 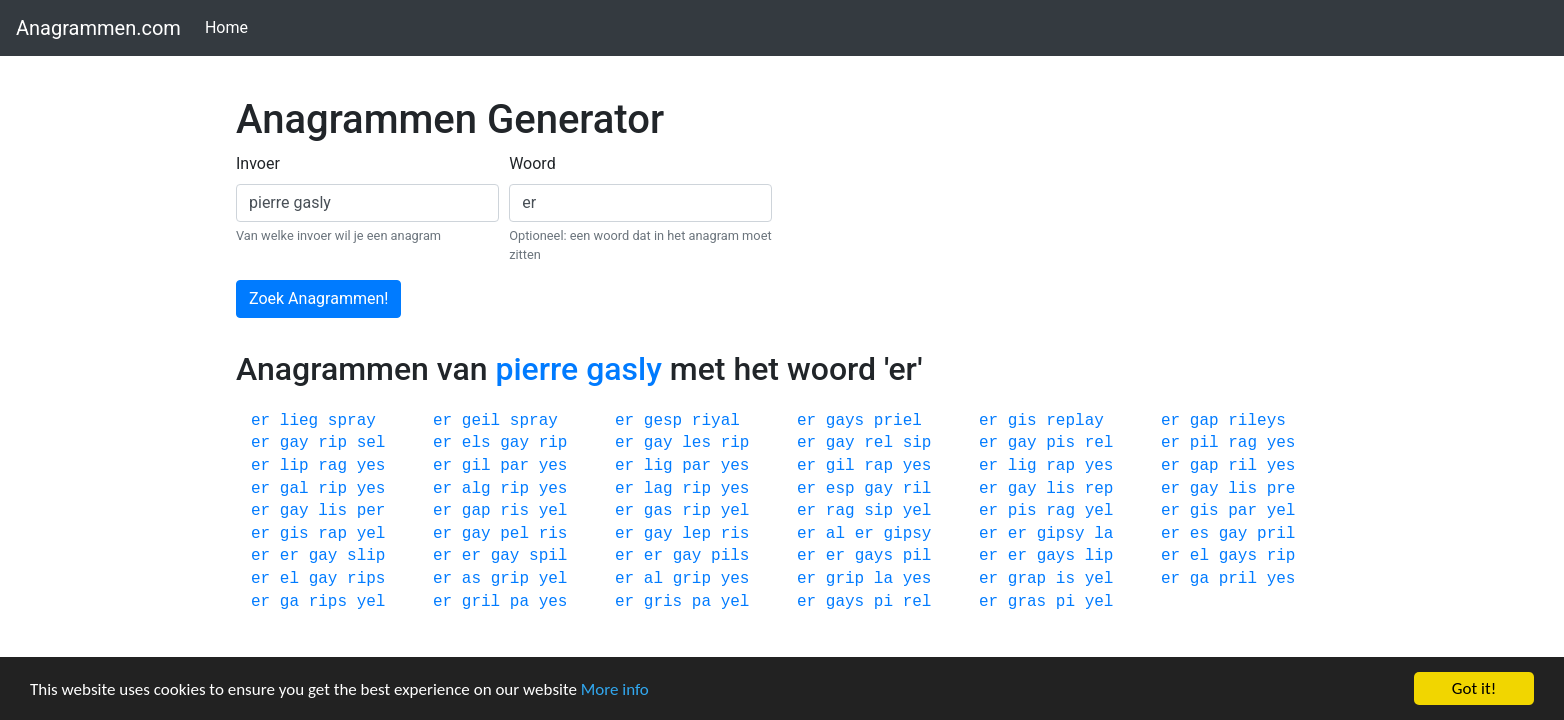 What do you see at coordinates (1199, 534) in the screenshot?
I see `es` at bounding box center [1199, 534].